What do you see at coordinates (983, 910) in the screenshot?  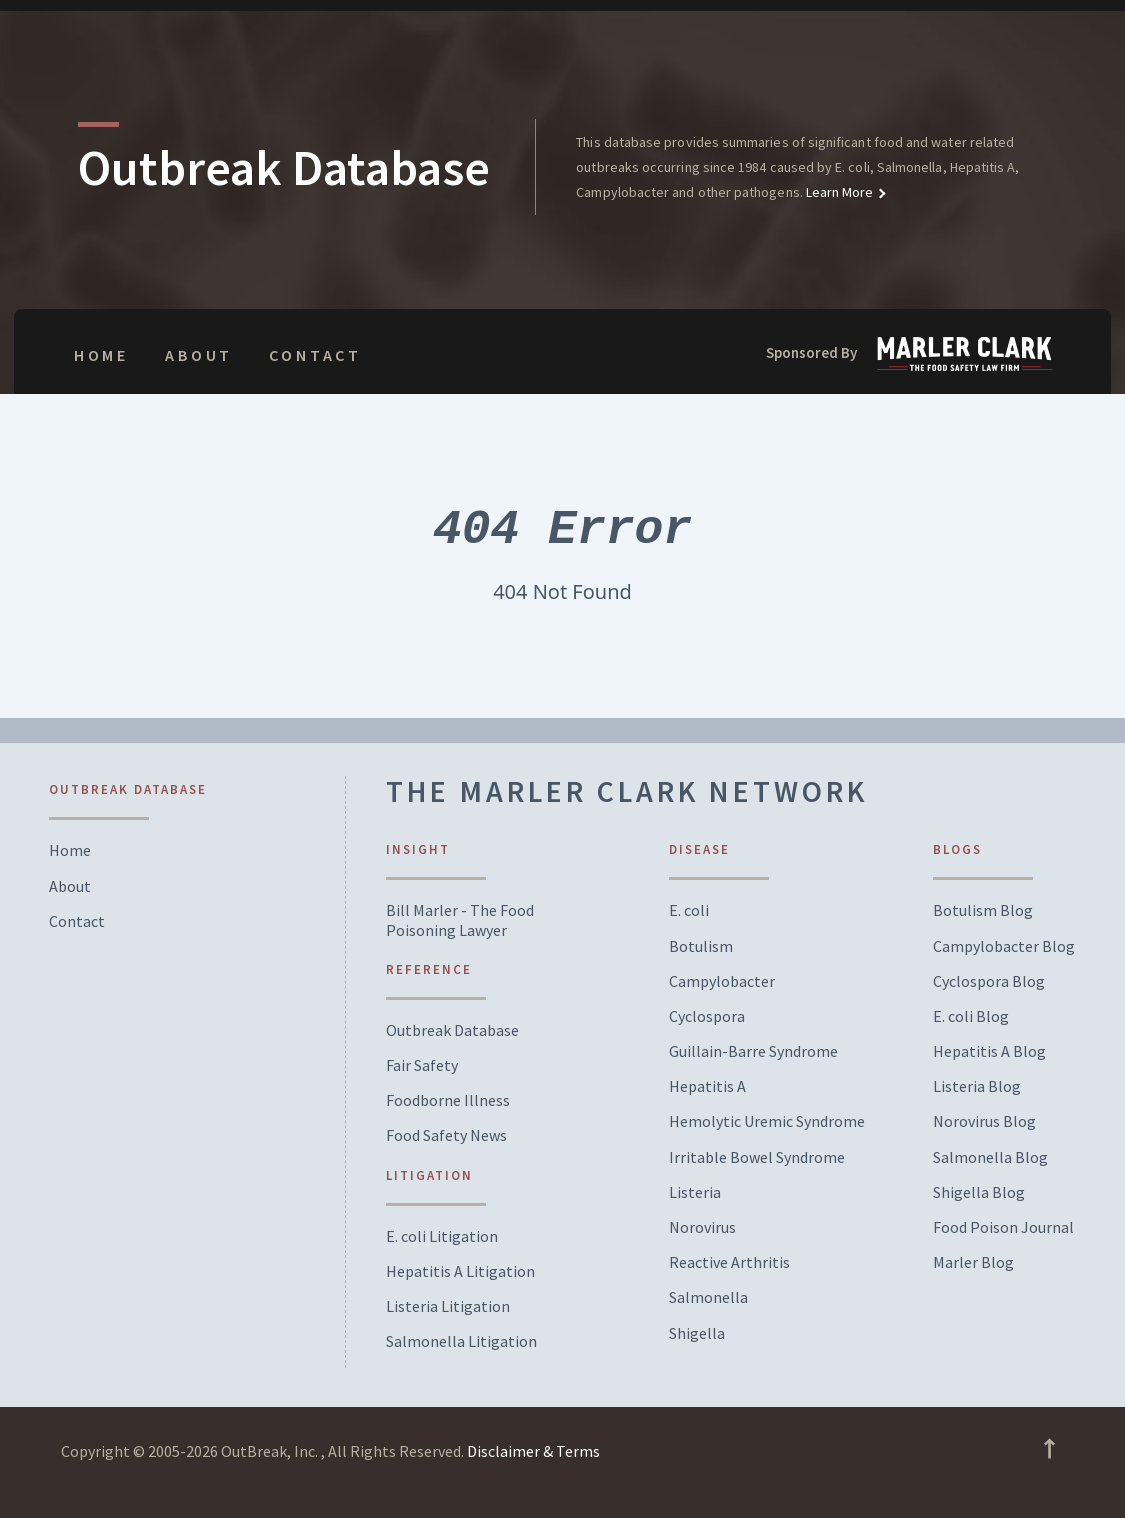 I see `Botulism Blog` at bounding box center [983, 910].